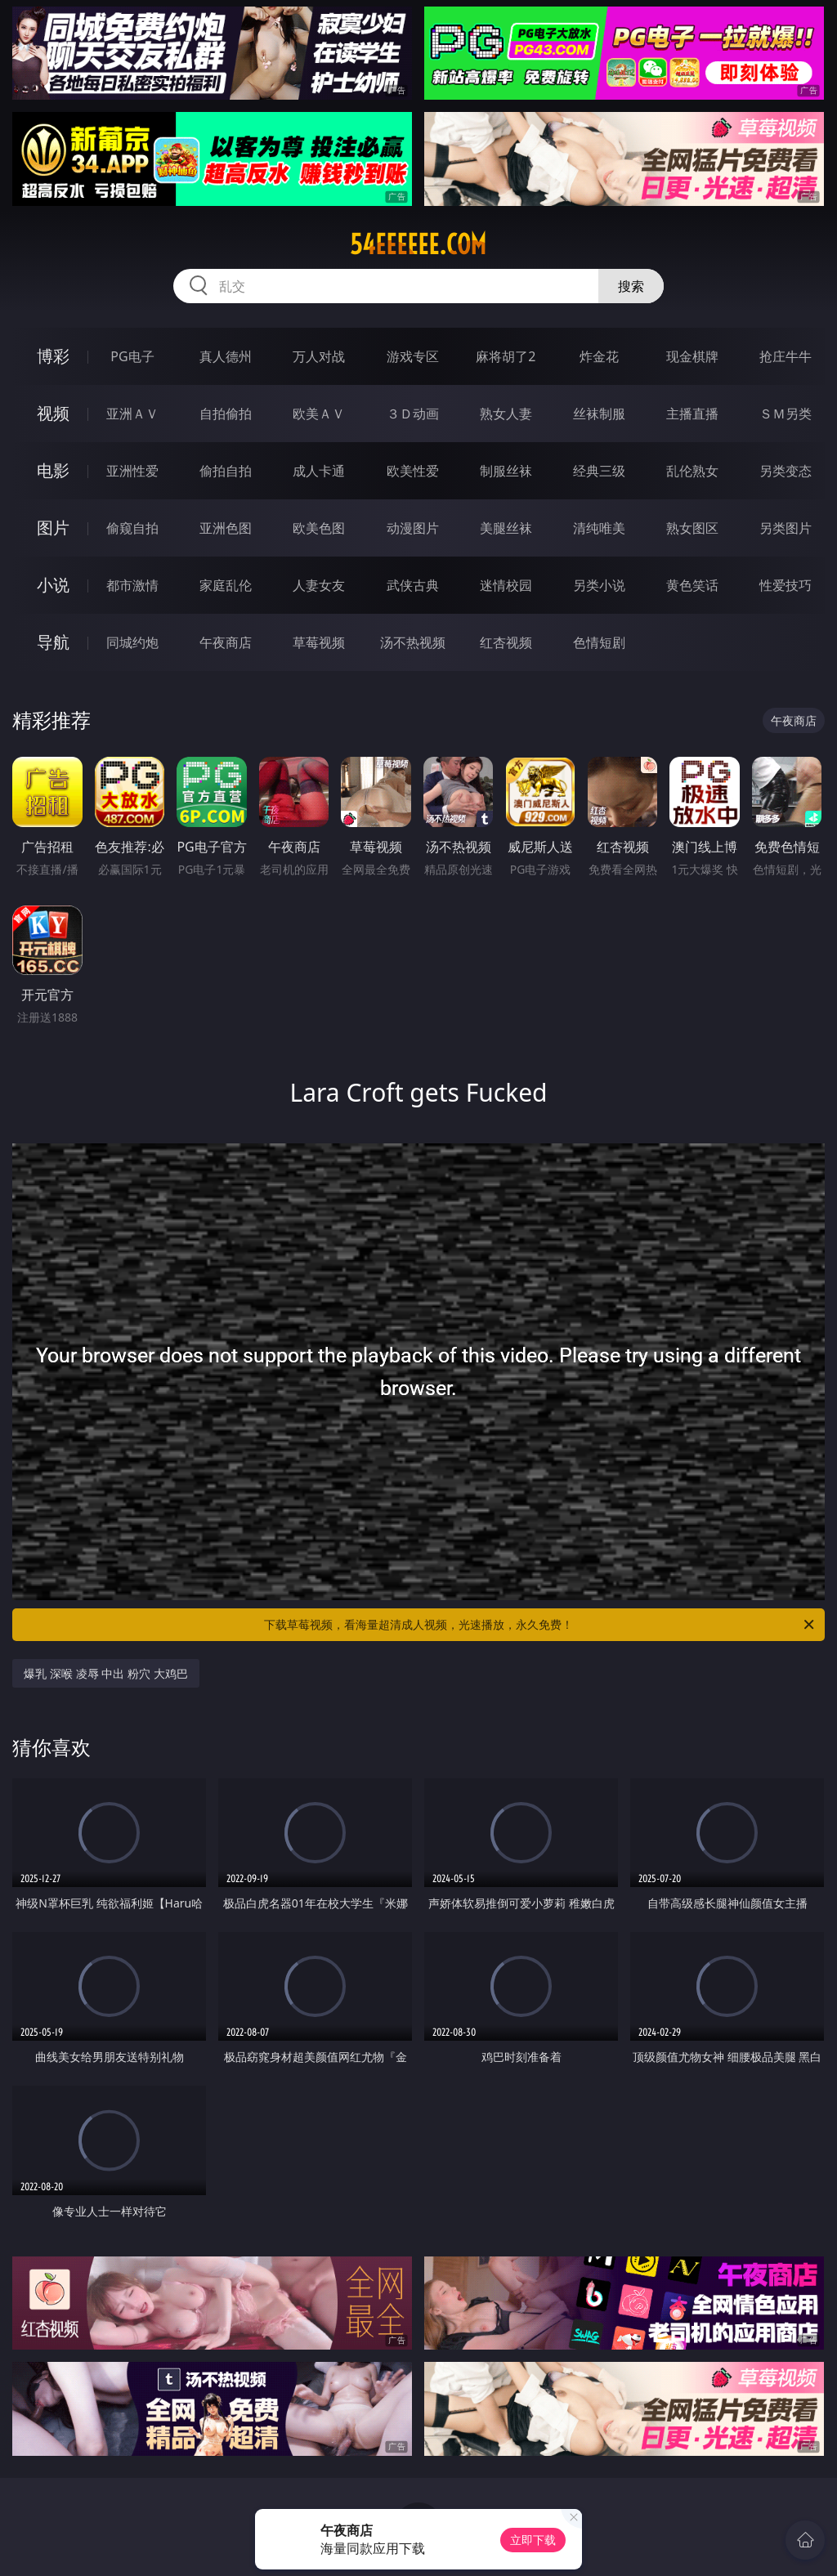  I want to click on 亚洲ＡＶ, so click(132, 414).